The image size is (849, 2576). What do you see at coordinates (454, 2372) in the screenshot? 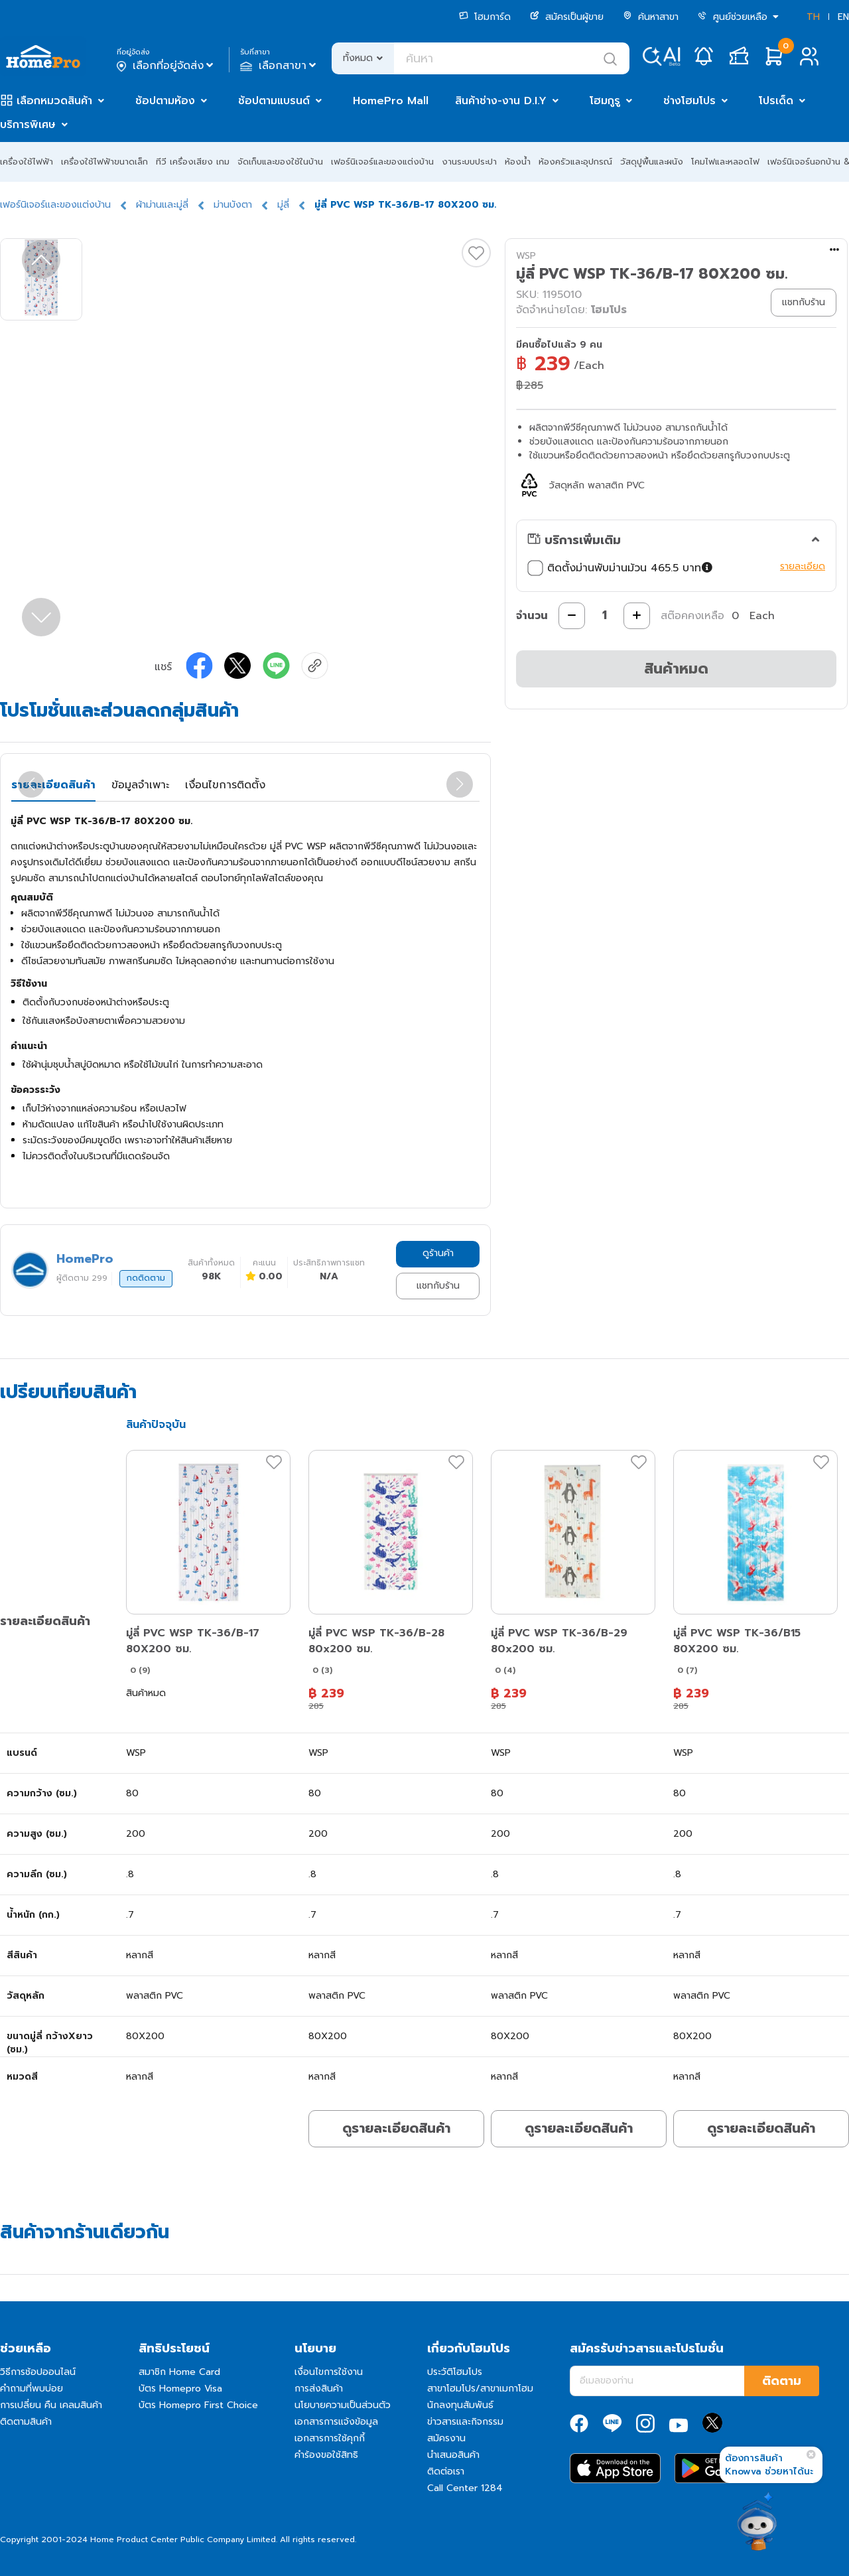
I see `ประวัติโฮมโปร` at bounding box center [454, 2372].